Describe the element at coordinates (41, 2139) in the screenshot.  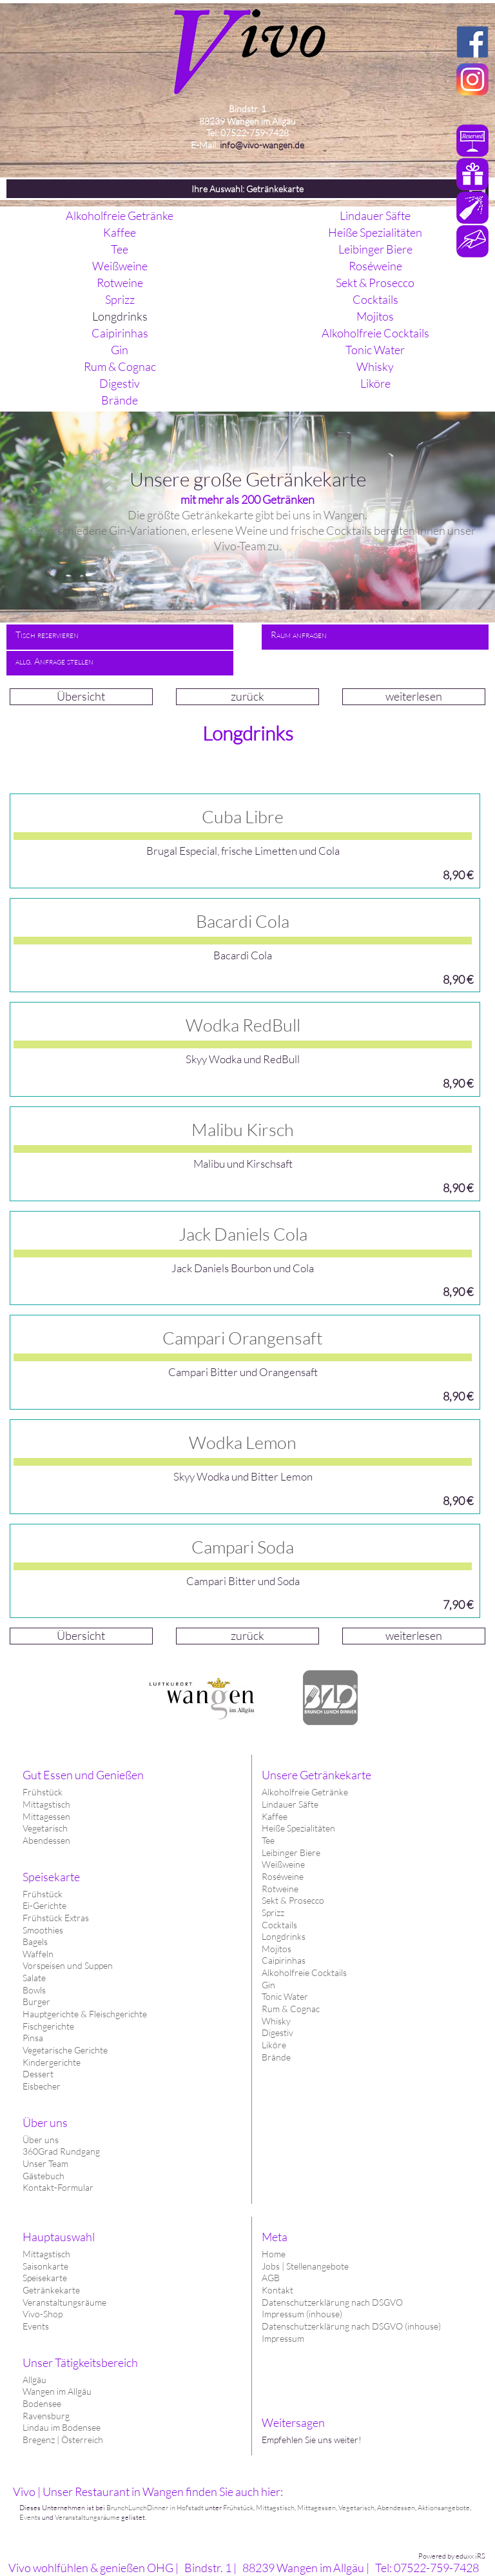
I see `Über uns` at that location.